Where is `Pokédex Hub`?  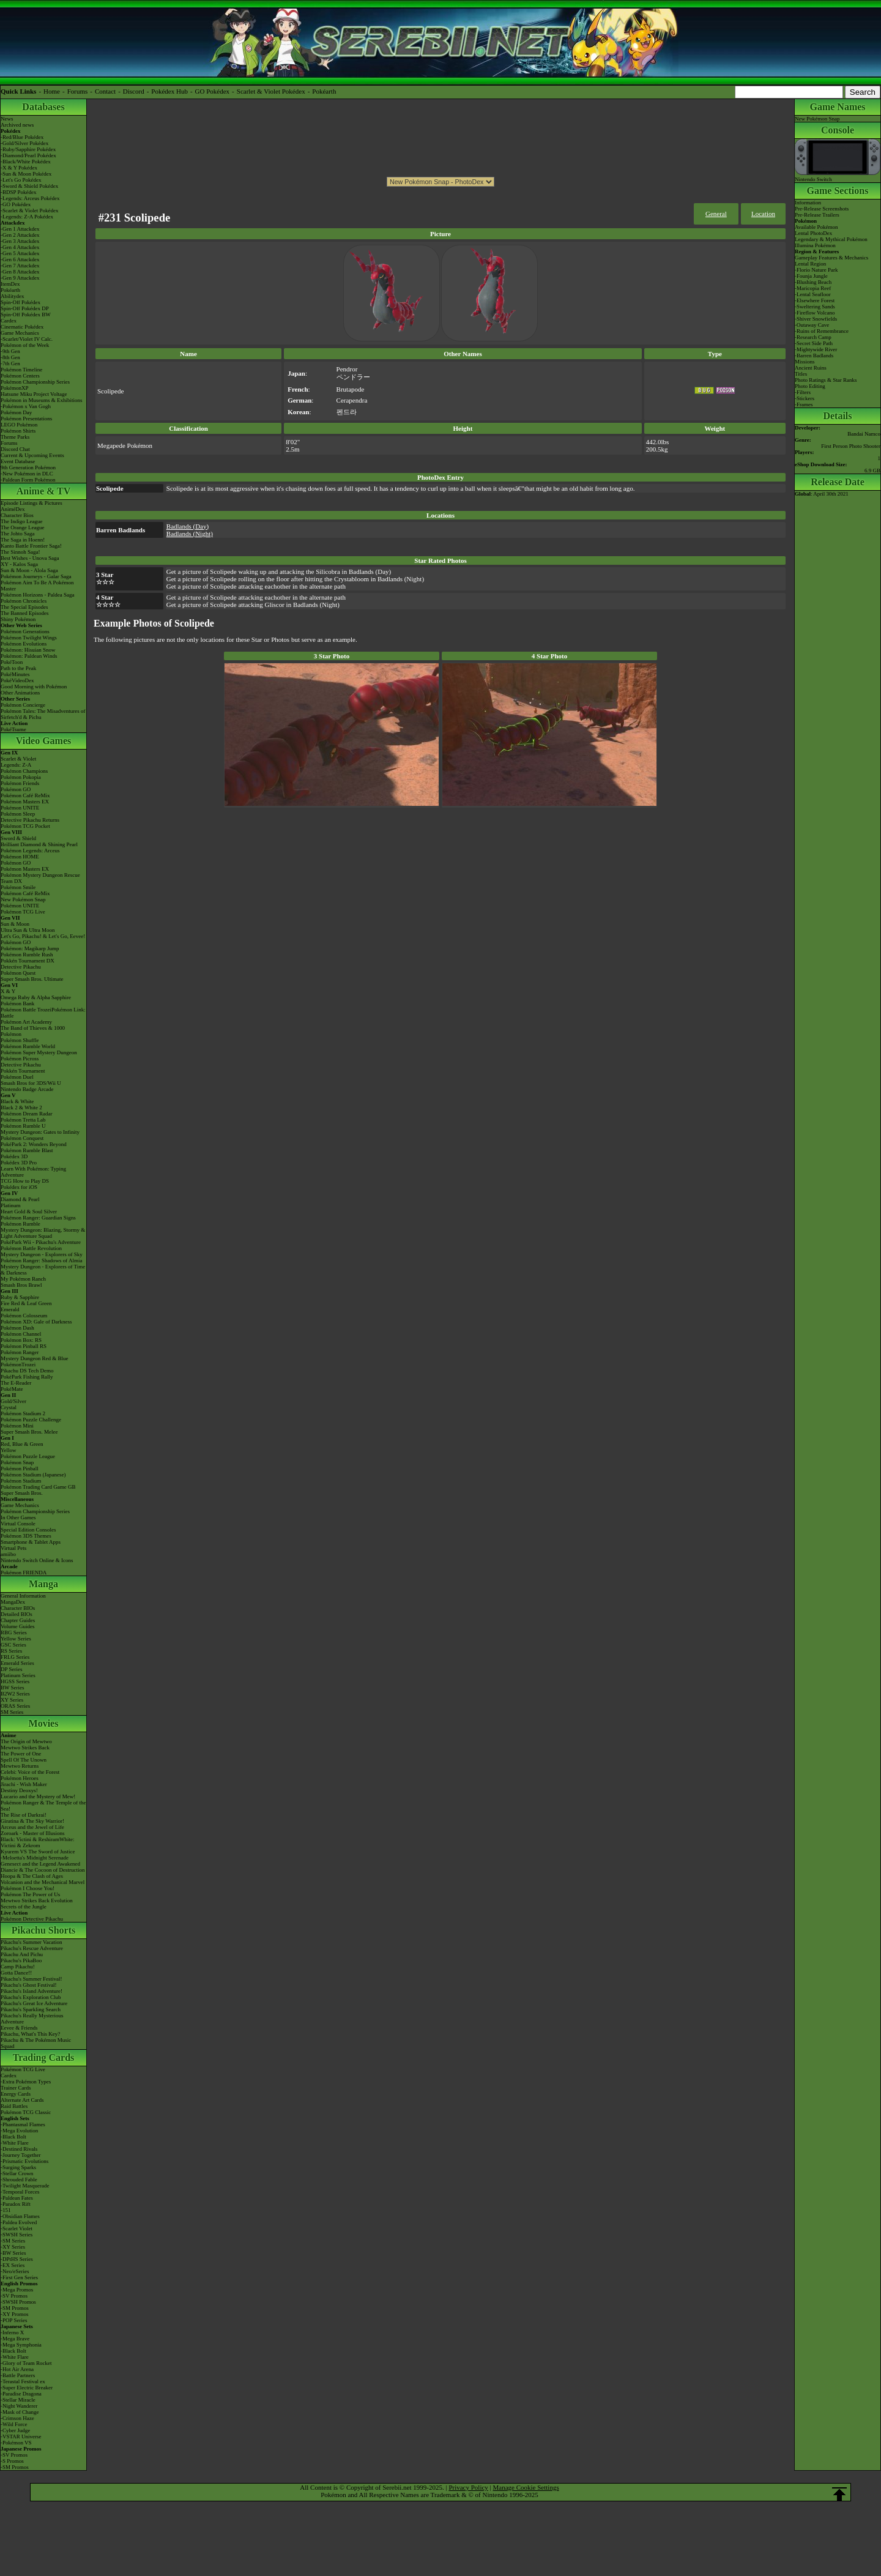 Pokédex Hub is located at coordinates (169, 91).